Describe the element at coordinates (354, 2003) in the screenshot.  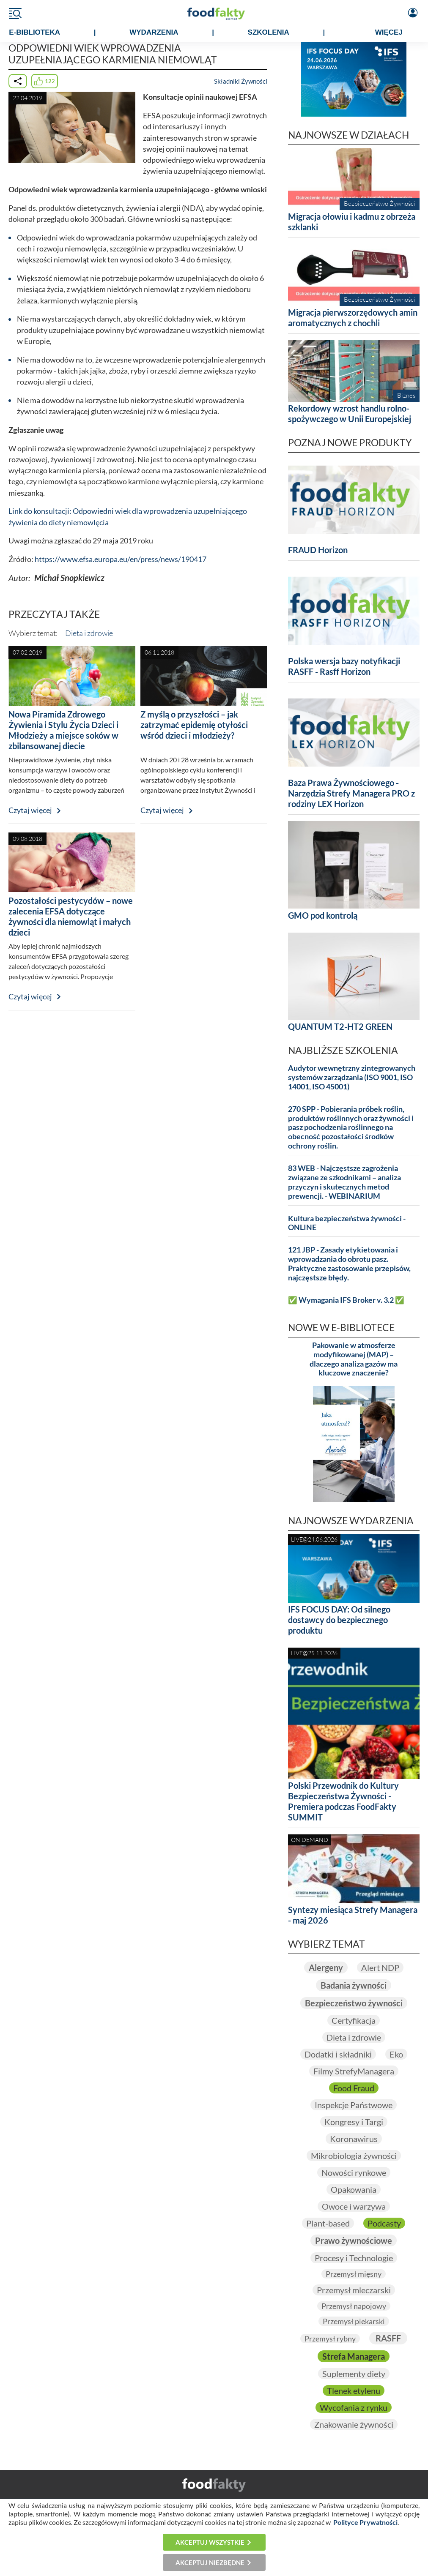
I see `Bezpieczeństwo żywności` at that location.